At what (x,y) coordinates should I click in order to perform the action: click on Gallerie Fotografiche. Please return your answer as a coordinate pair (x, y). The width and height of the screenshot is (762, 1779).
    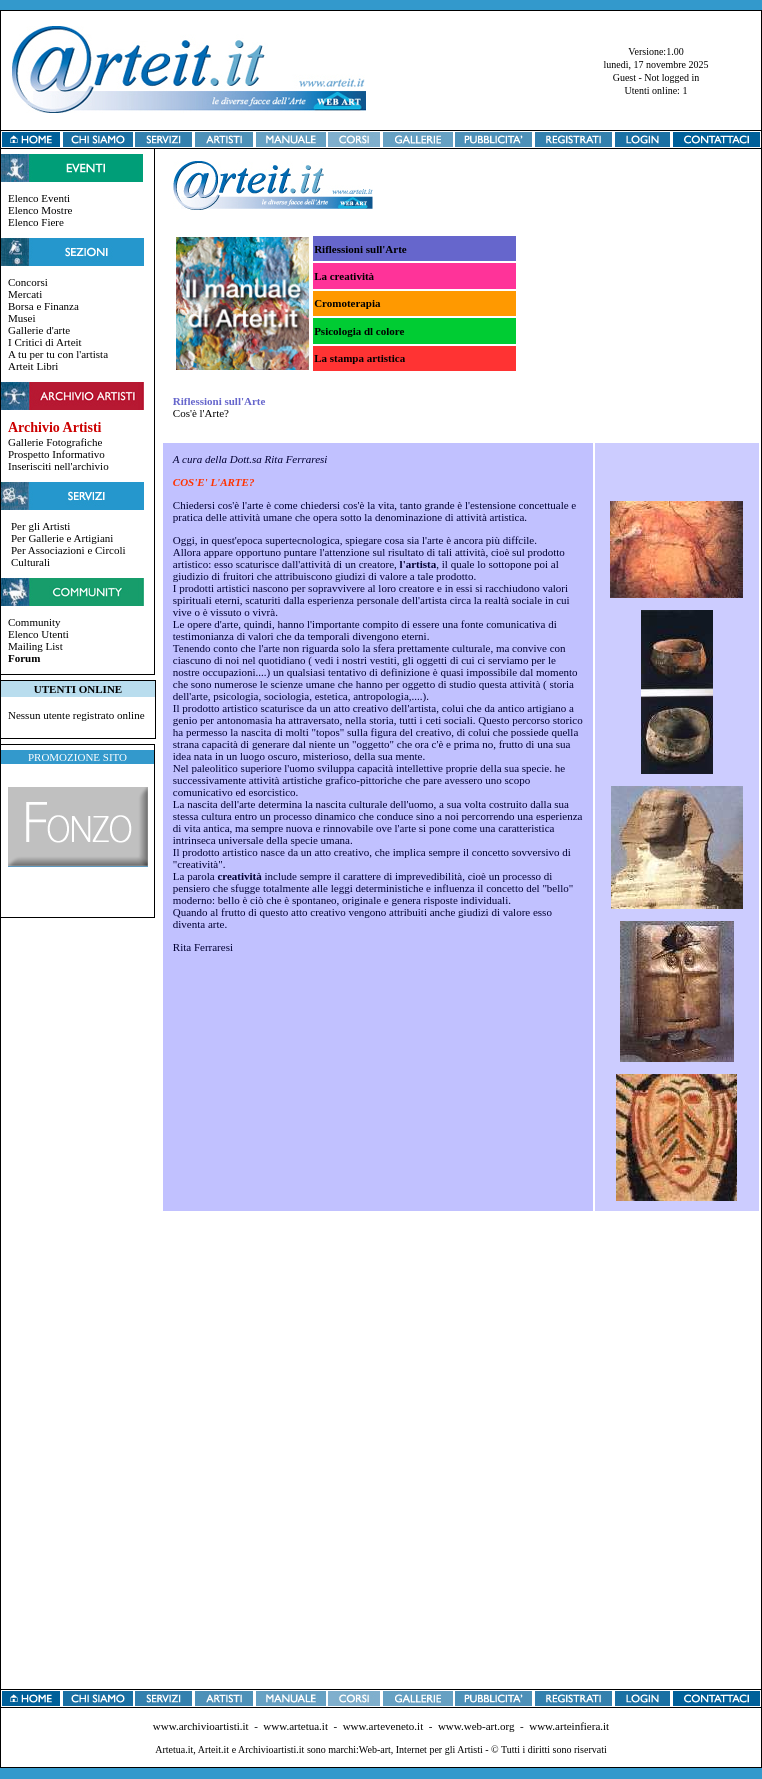
    Looking at the image, I should click on (55, 442).